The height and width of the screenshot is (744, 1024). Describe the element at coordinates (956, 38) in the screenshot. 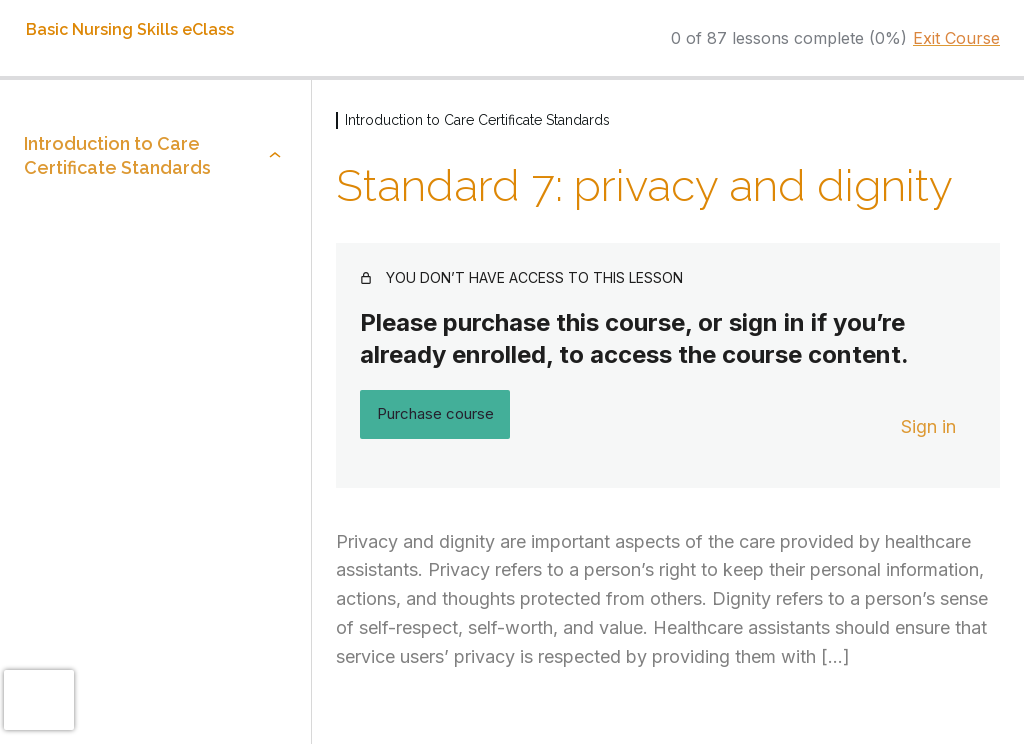

I see `Exit Course` at that location.